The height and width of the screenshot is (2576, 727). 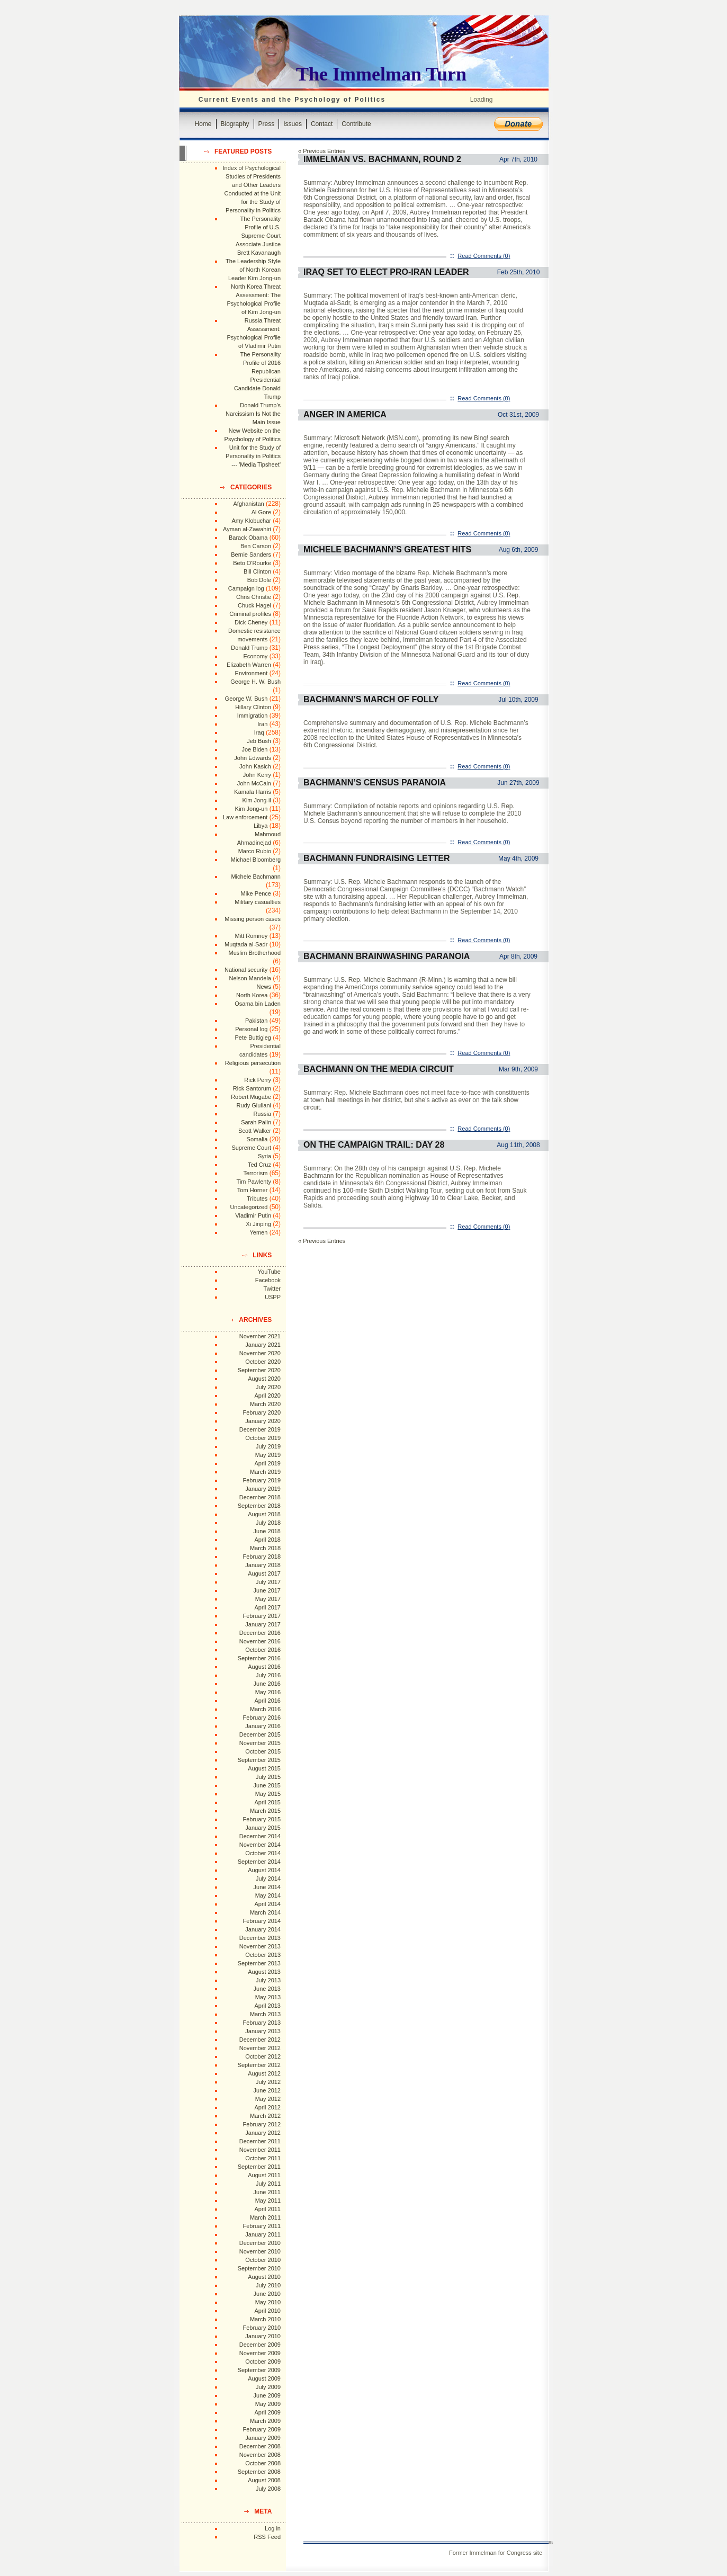 I want to click on July 2020, so click(x=268, y=1387).